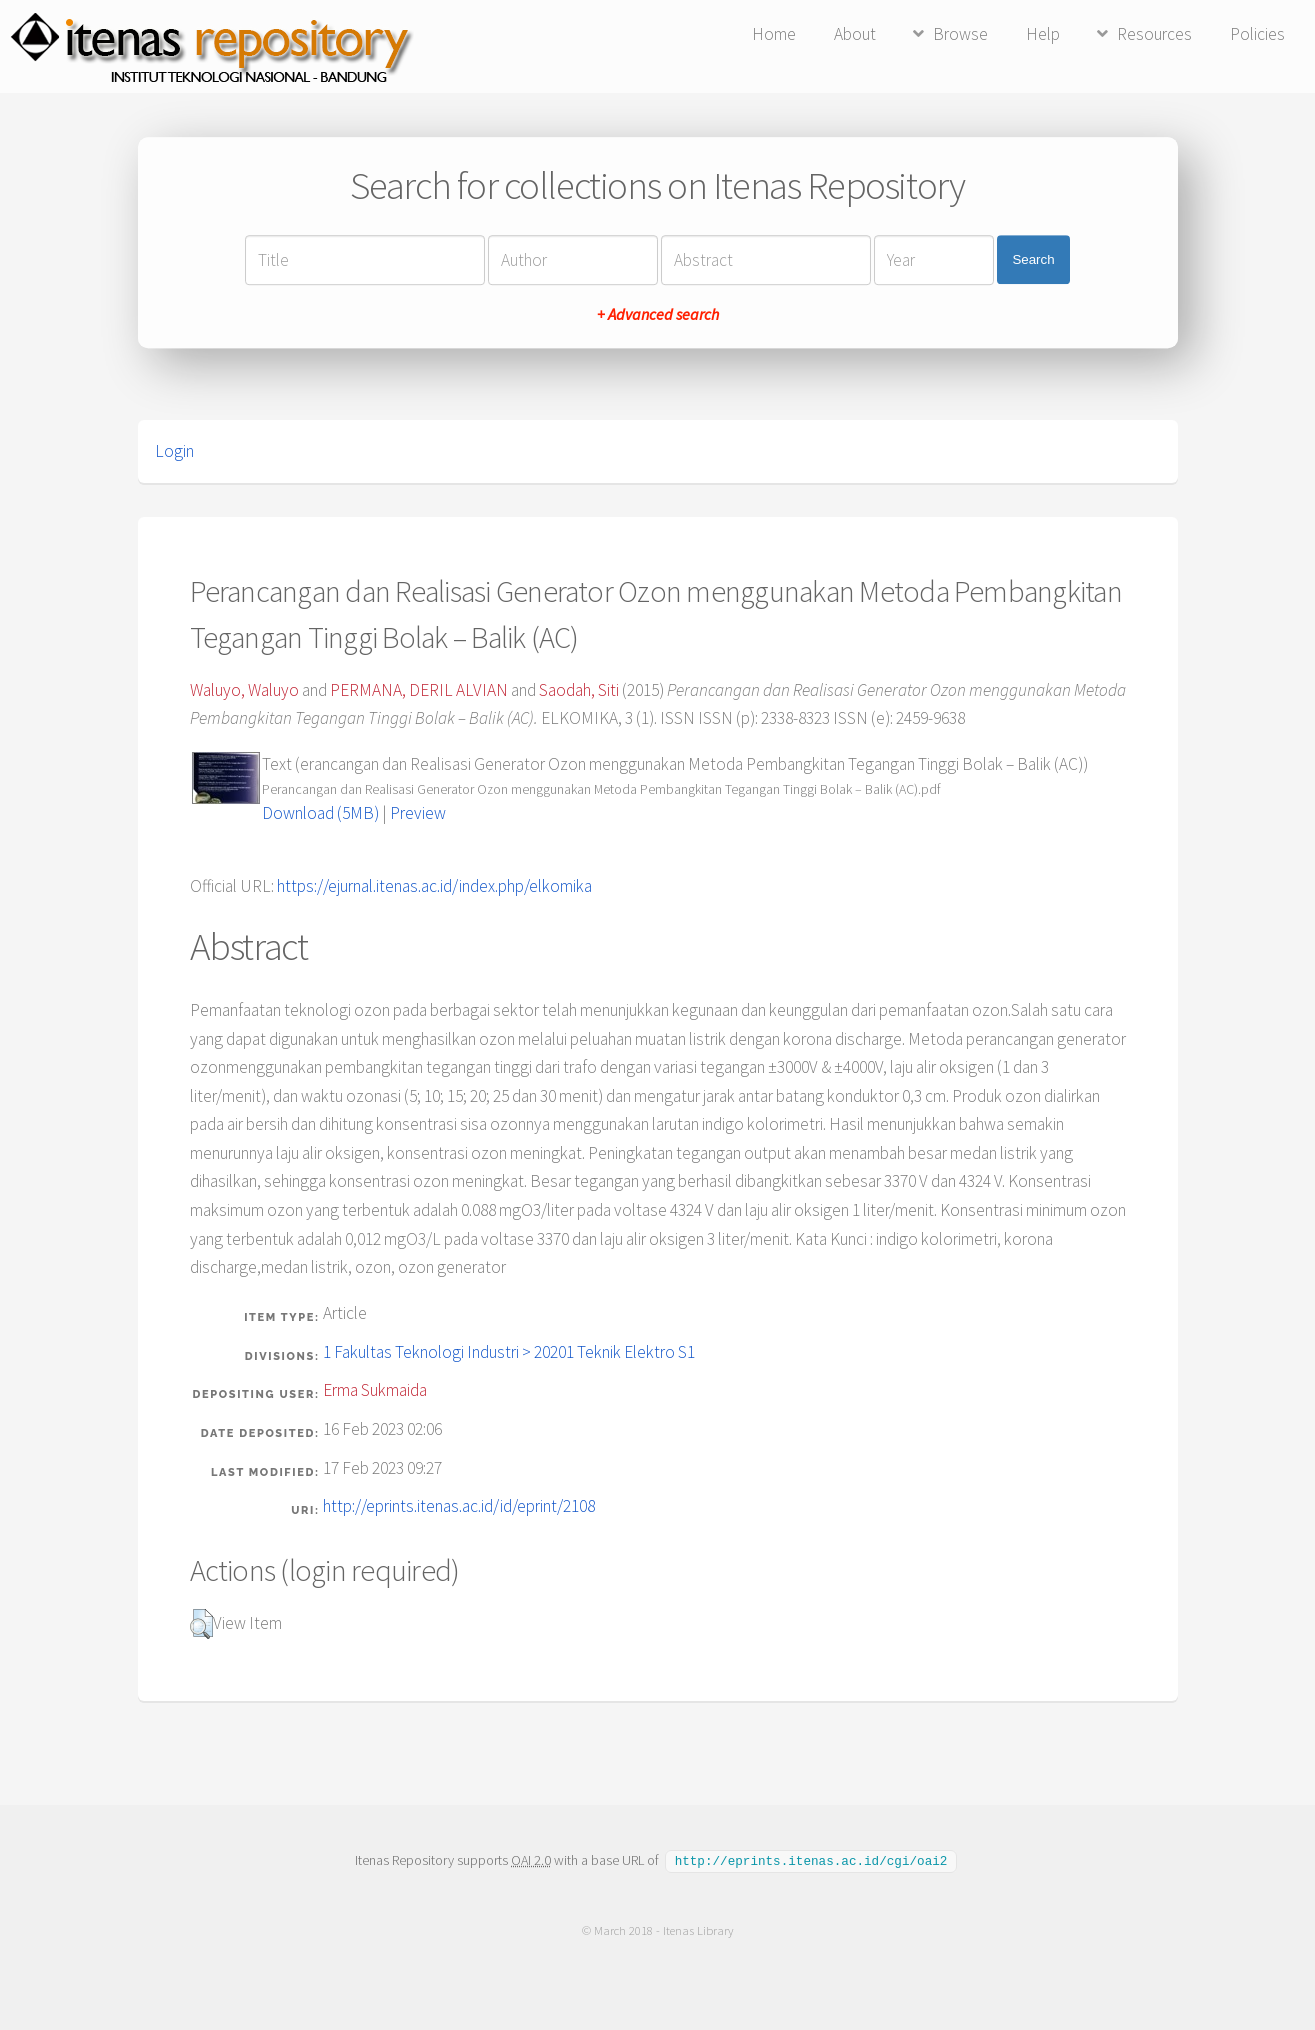 This screenshot has width=1315, height=2030. Describe the element at coordinates (1257, 34) in the screenshot. I see `Policies` at that location.